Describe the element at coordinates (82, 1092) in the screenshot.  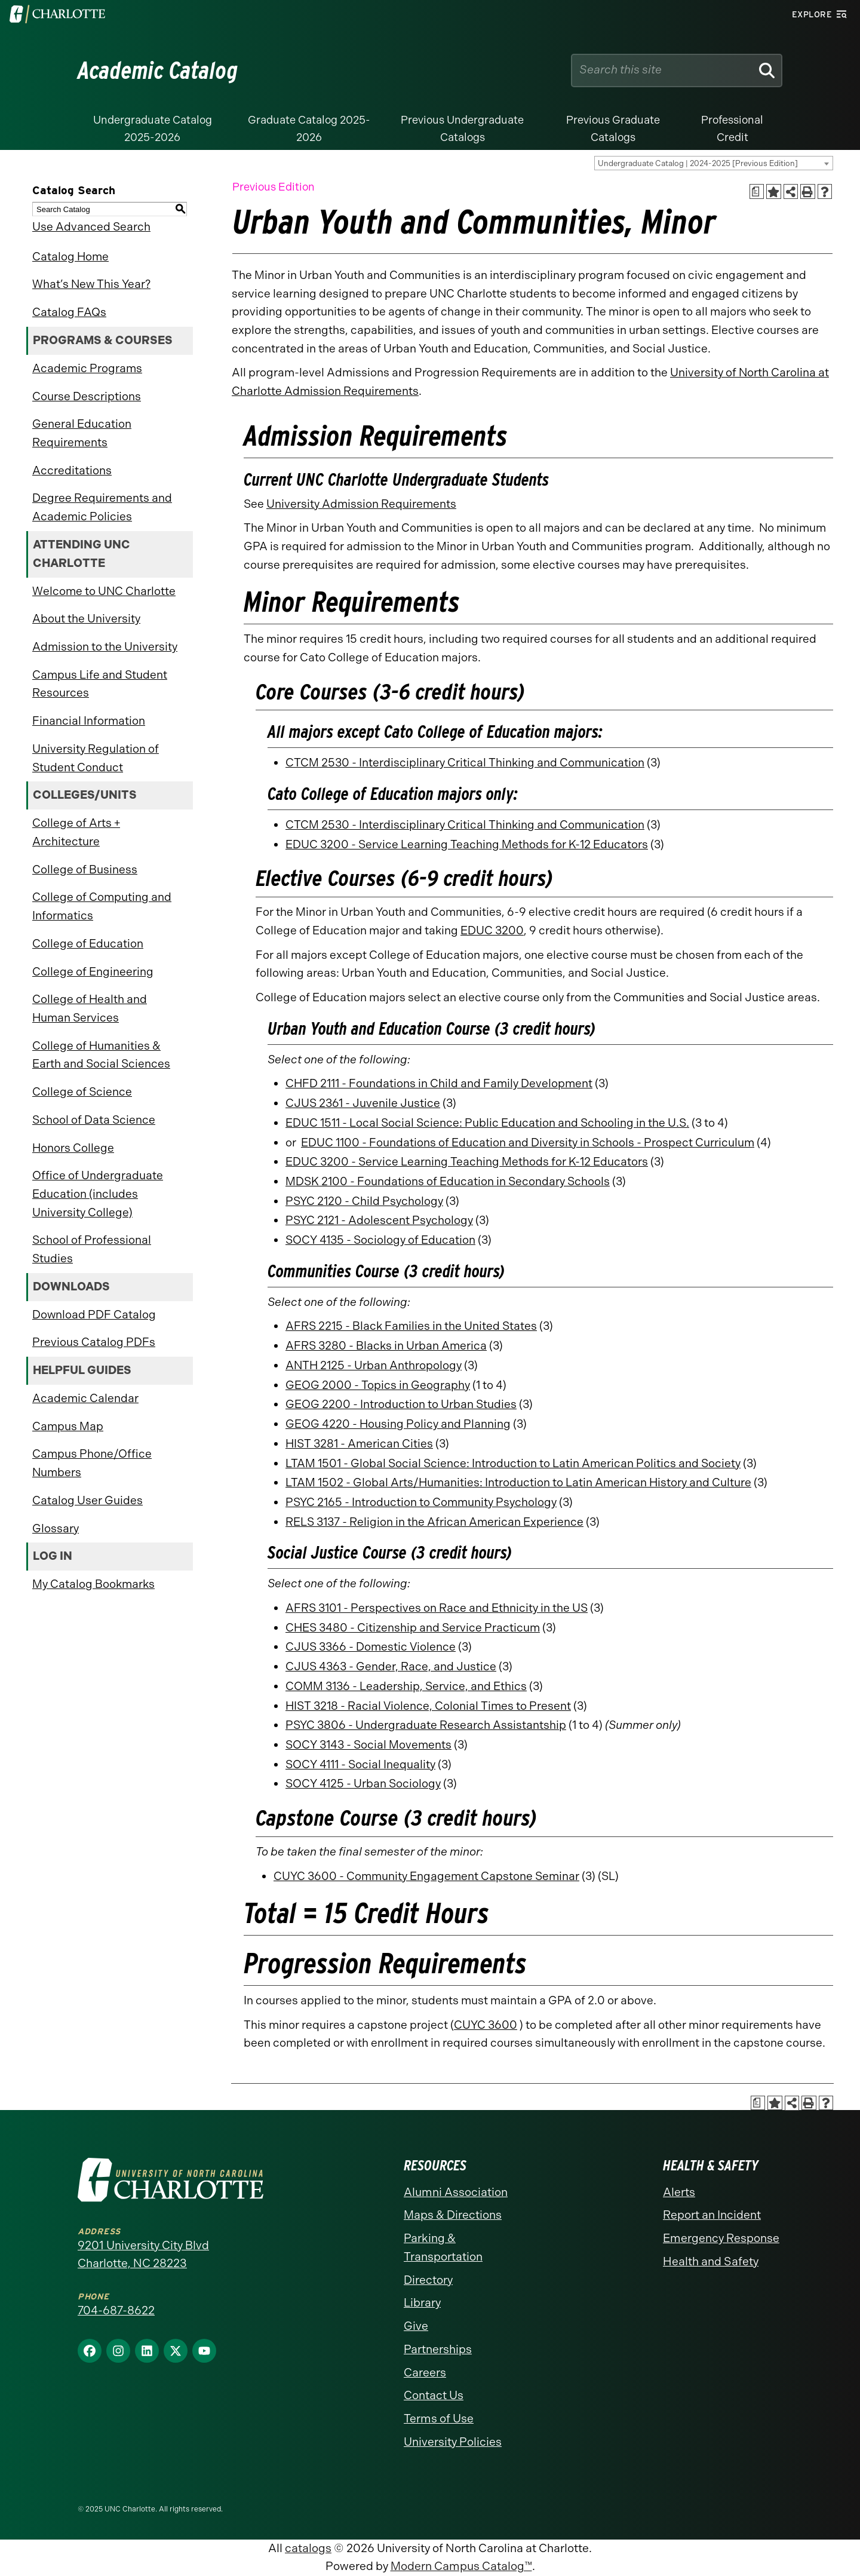
I see `College of Science` at that location.